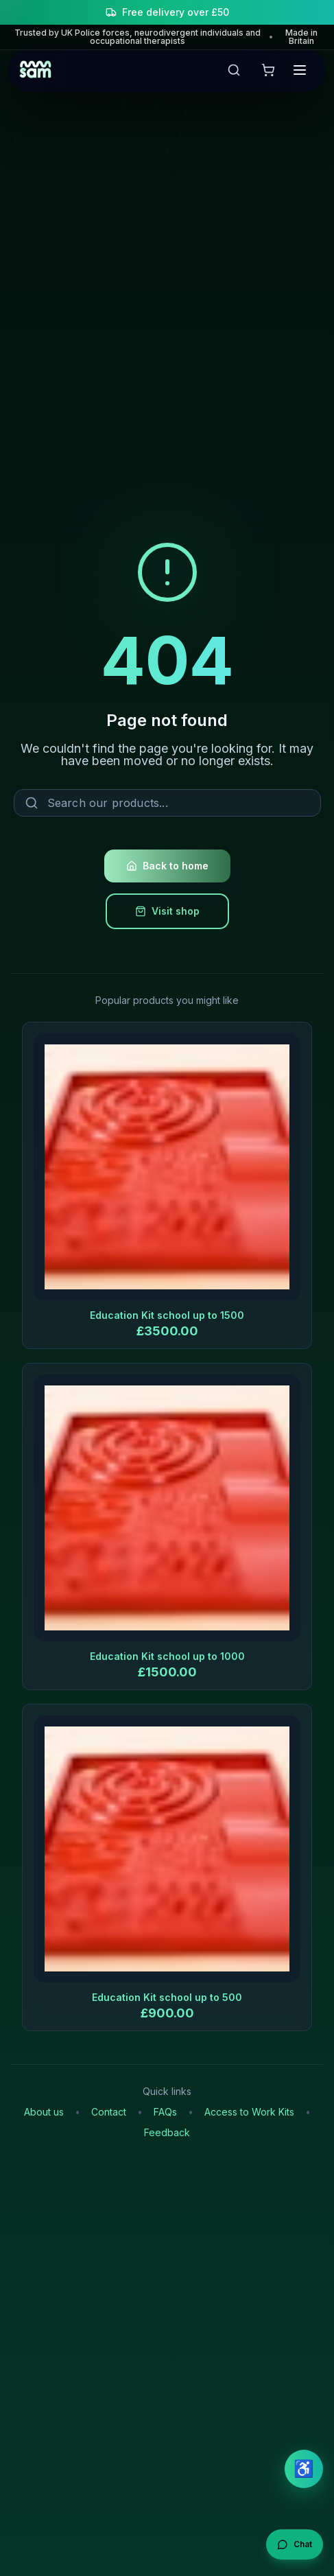 This screenshot has width=334, height=2576. Describe the element at coordinates (300, 70) in the screenshot. I see `[Open menu]` at that location.